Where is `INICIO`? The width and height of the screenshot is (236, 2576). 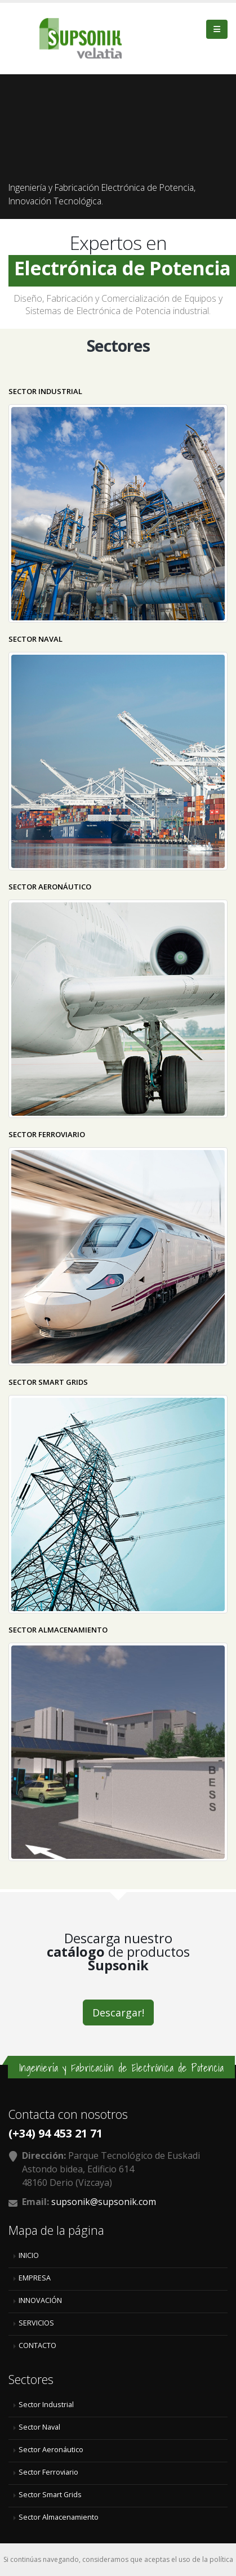
INICIO is located at coordinates (29, 2255).